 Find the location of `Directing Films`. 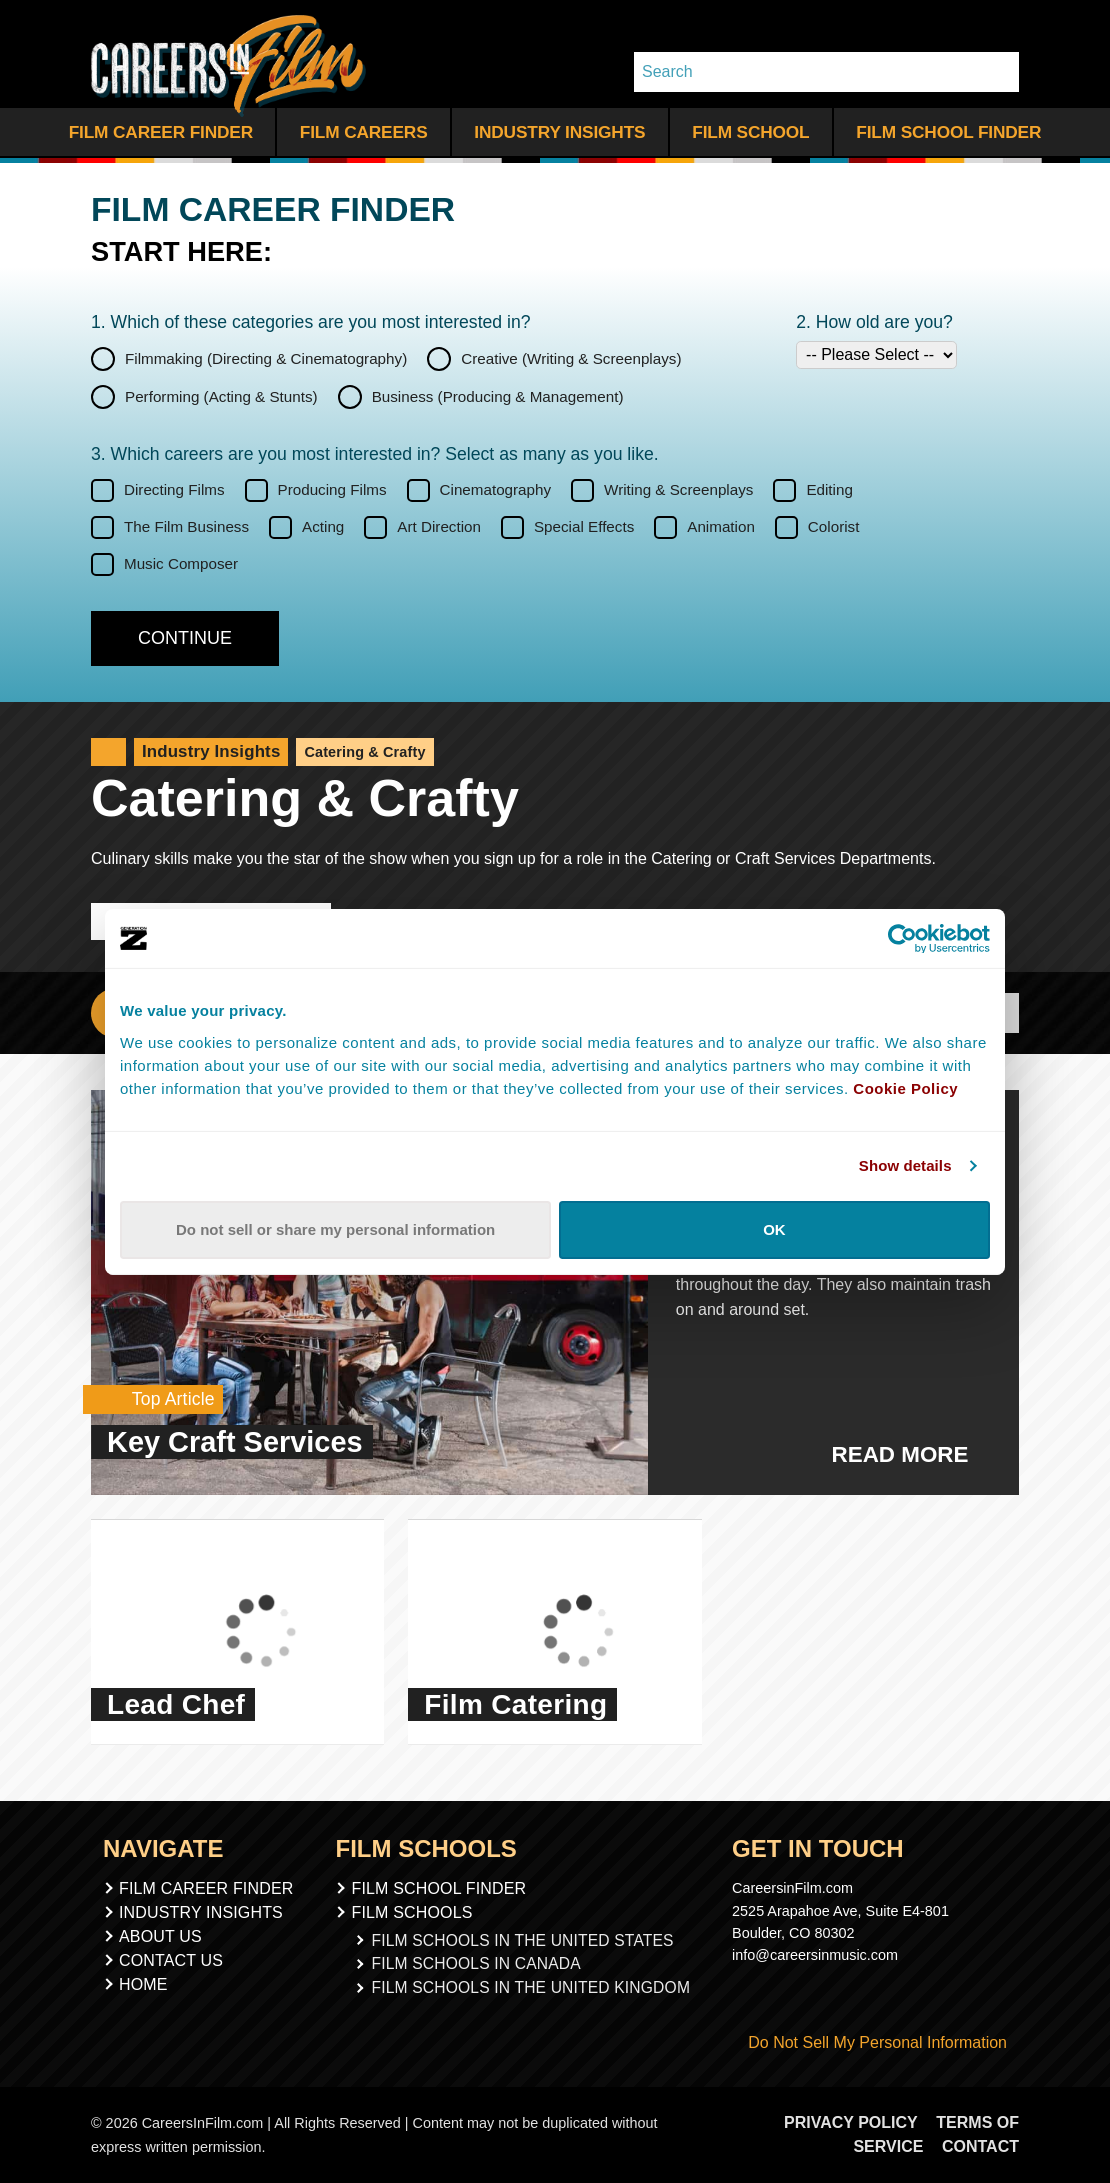

Directing Films is located at coordinates (174, 489).